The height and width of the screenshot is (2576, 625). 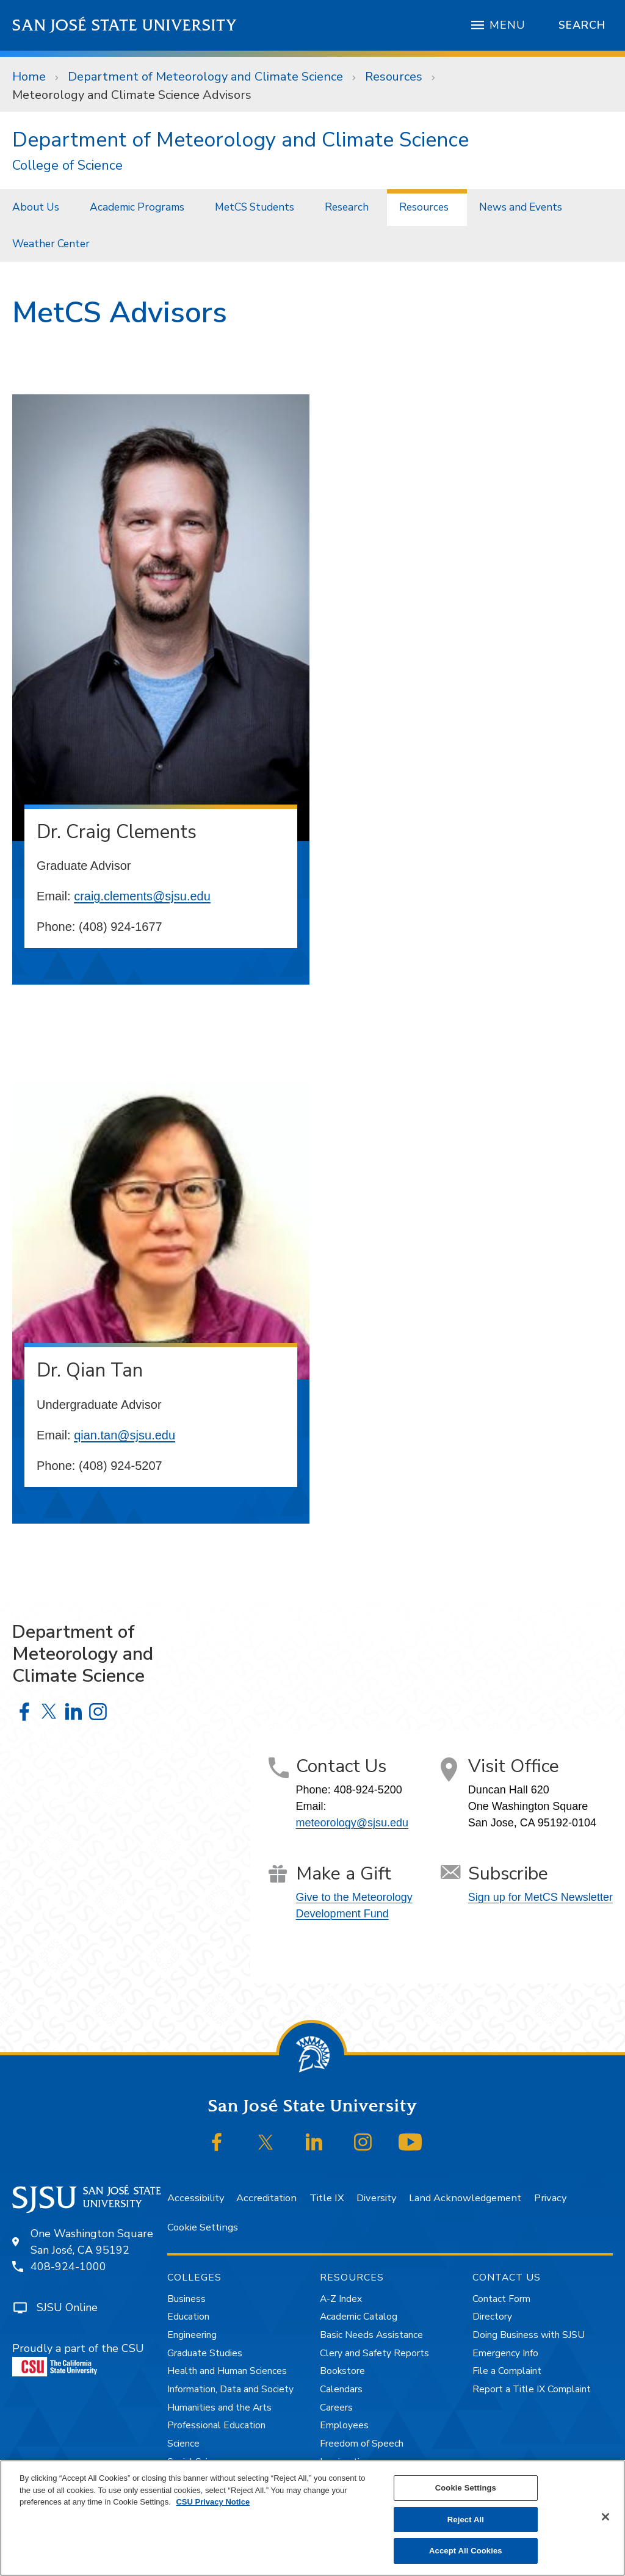 What do you see at coordinates (361, 2443) in the screenshot?
I see `Freedom of Speech` at bounding box center [361, 2443].